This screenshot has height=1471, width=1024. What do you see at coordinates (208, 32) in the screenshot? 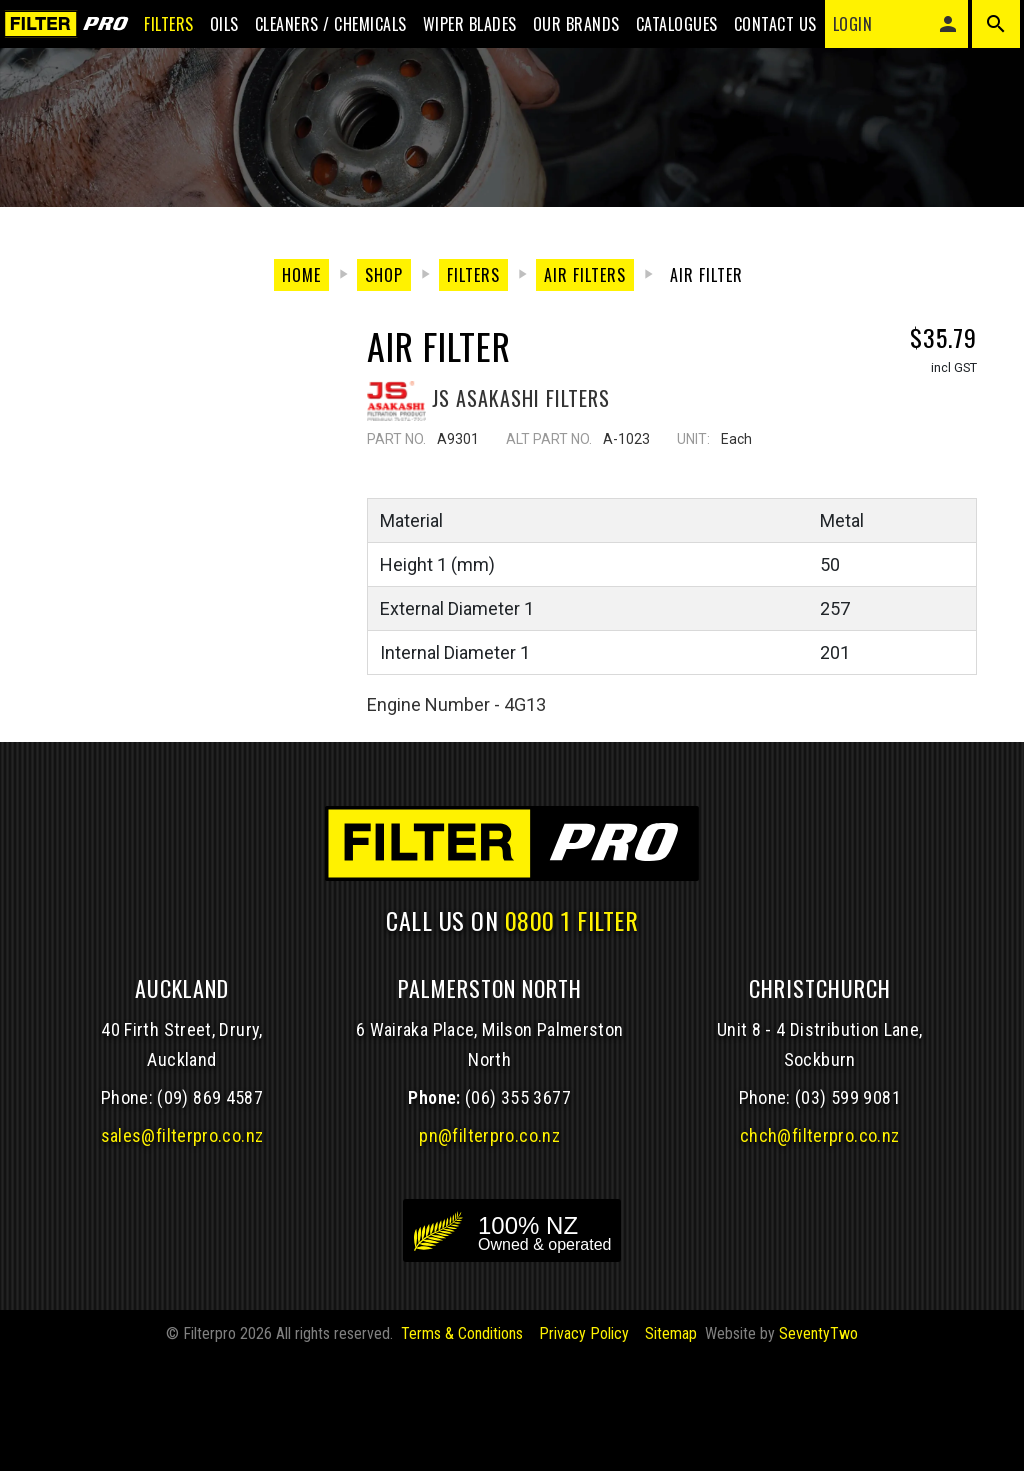
I see `Oils` at bounding box center [208, 32].